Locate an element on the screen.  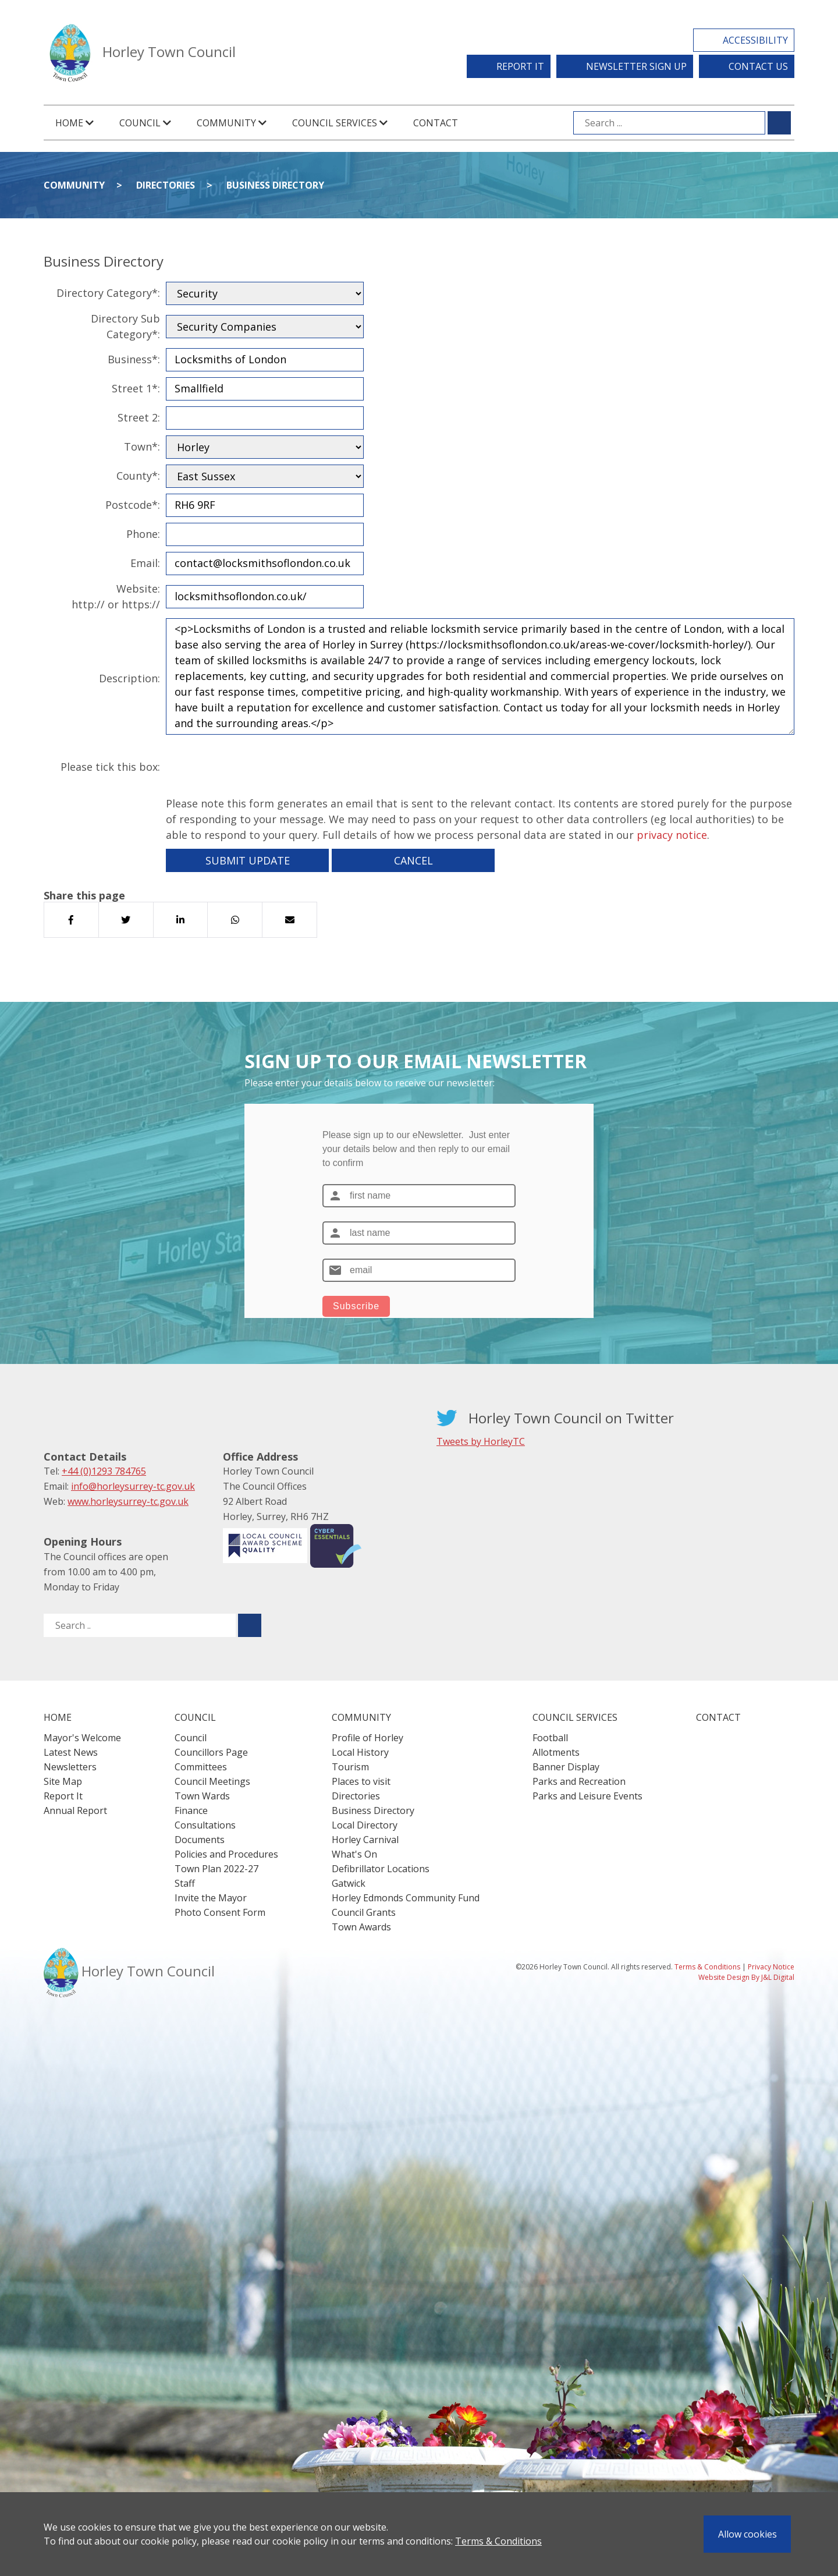
Website:http:// or https:// is located at coordinates (116, 596).